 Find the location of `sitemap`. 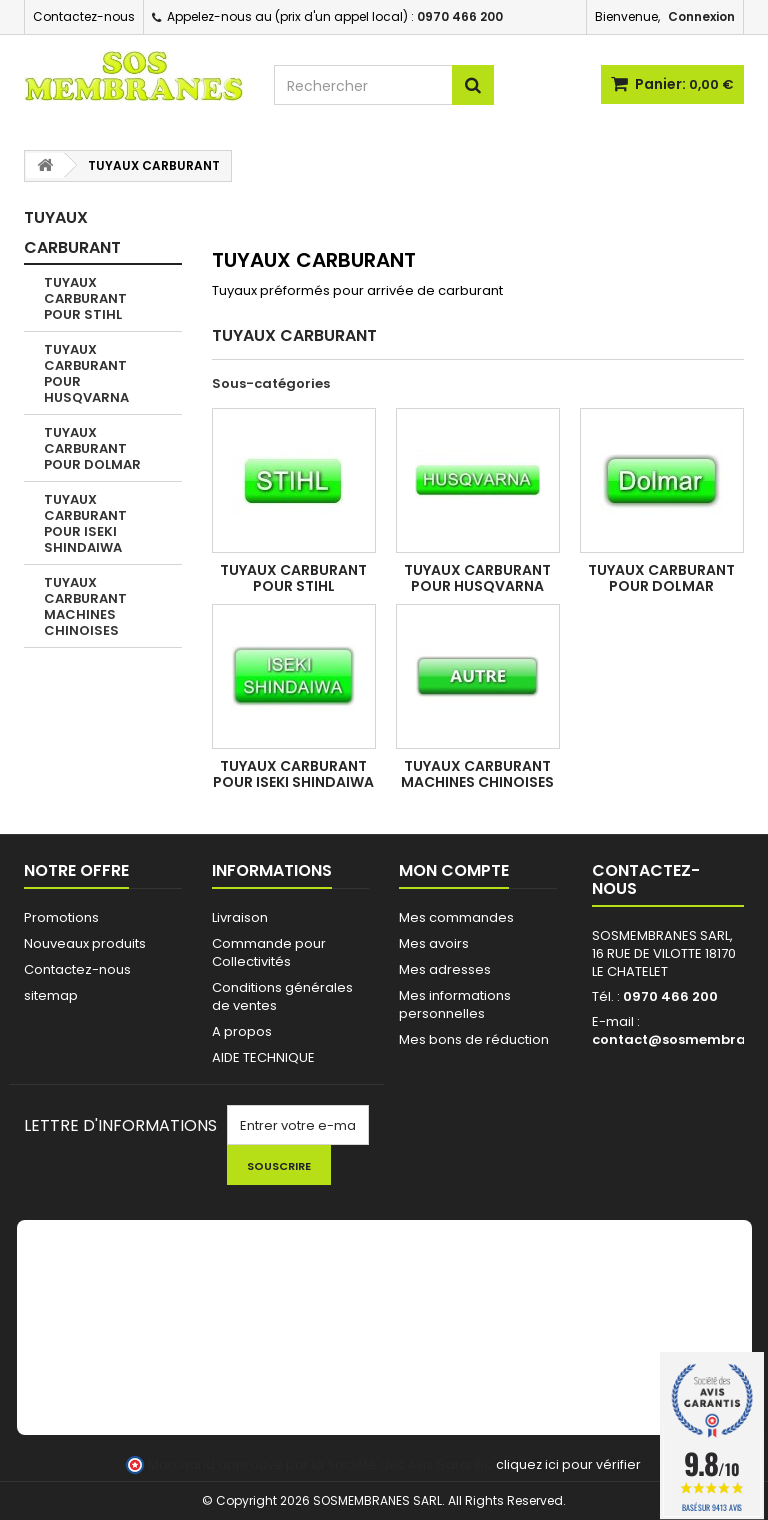

sitemap is located at coordinates (51, 995).